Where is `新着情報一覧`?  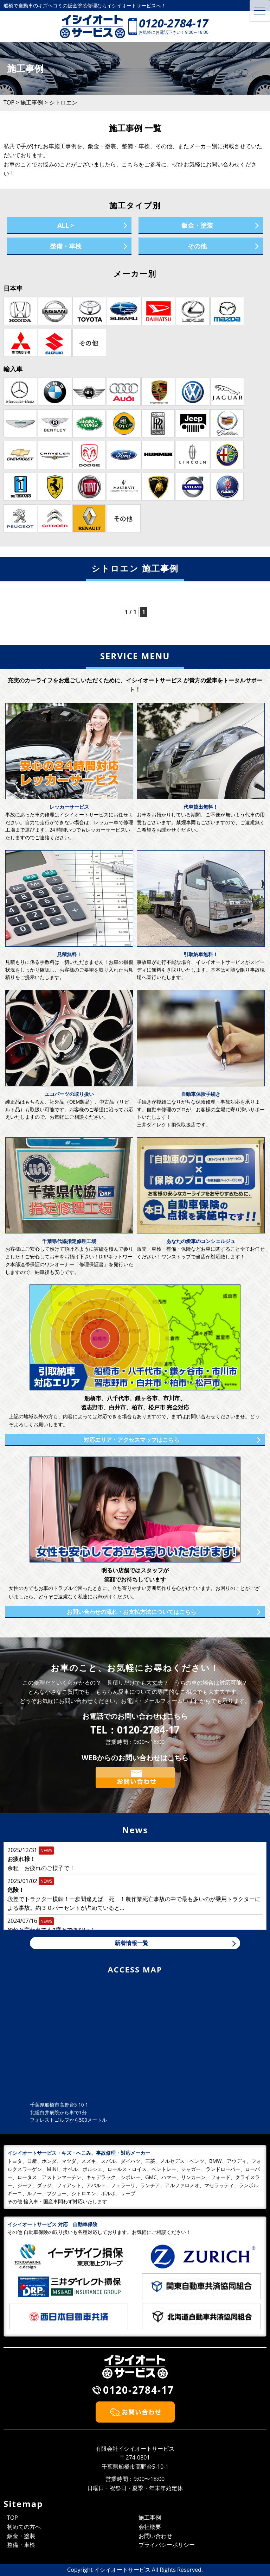
新着情報一覧 is located at coordinates (131, 1943).